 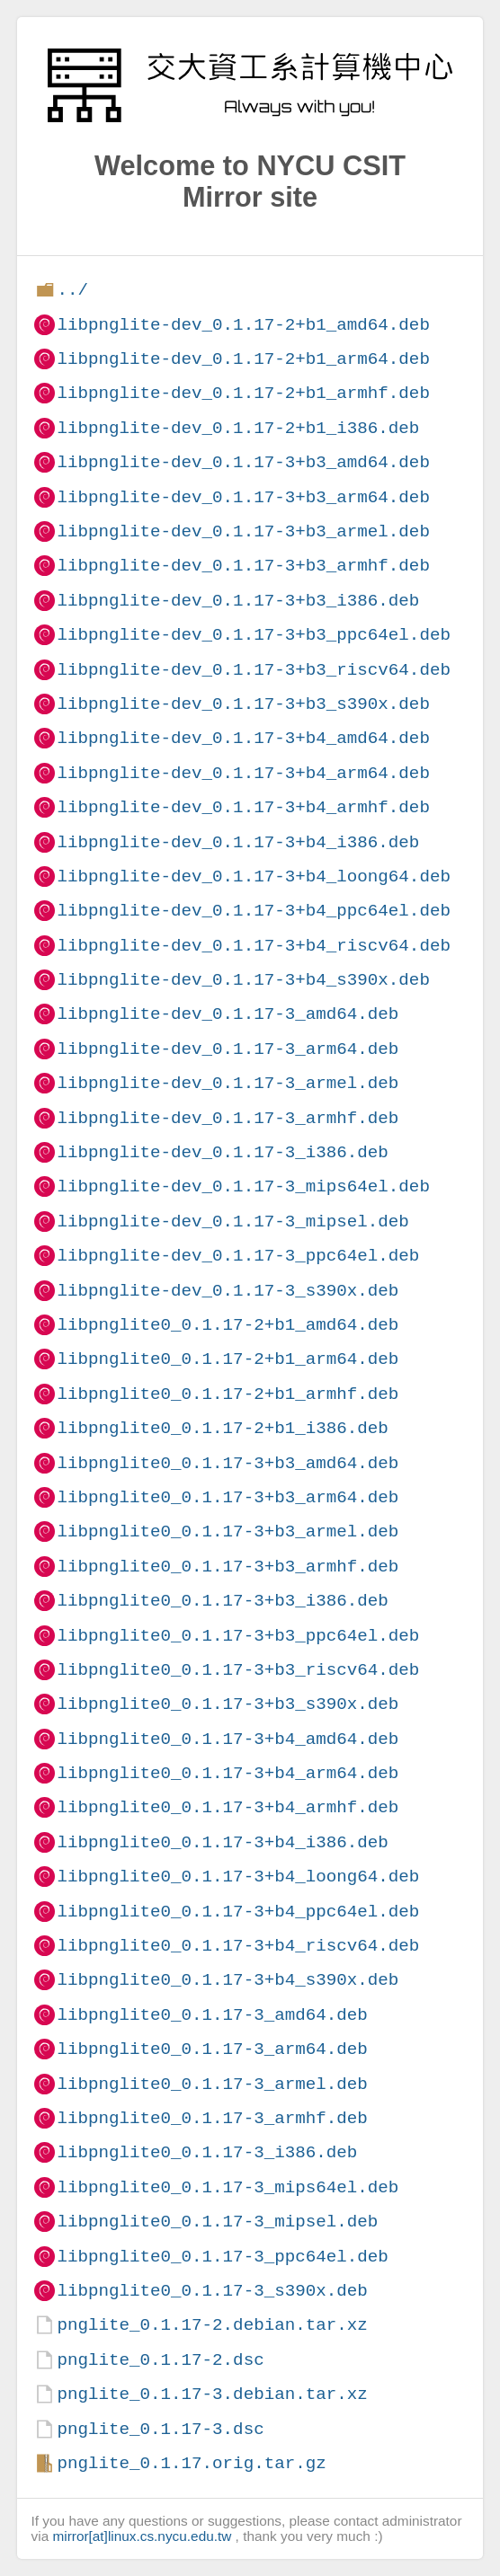 What do you see at coordinates (207, 2152) in the screenshot?
I see `libpnglite0_0.1.17-3_i386.deb` at bounding box center [207, 2152].